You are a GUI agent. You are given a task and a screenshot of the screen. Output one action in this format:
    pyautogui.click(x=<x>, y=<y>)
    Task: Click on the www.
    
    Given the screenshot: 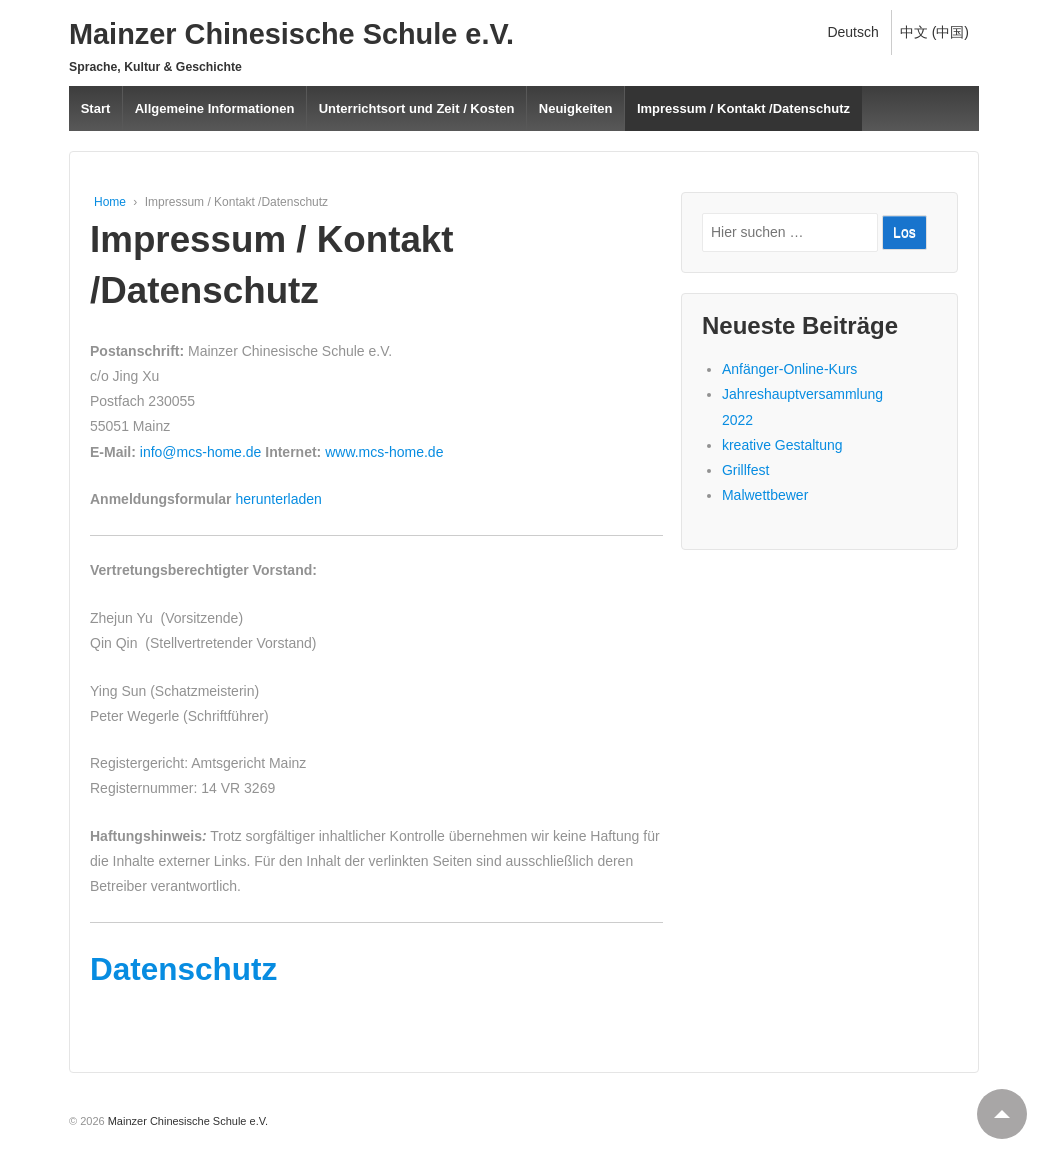 What is the action you would take?
    pyautogui.click(x=339, y=452)
    